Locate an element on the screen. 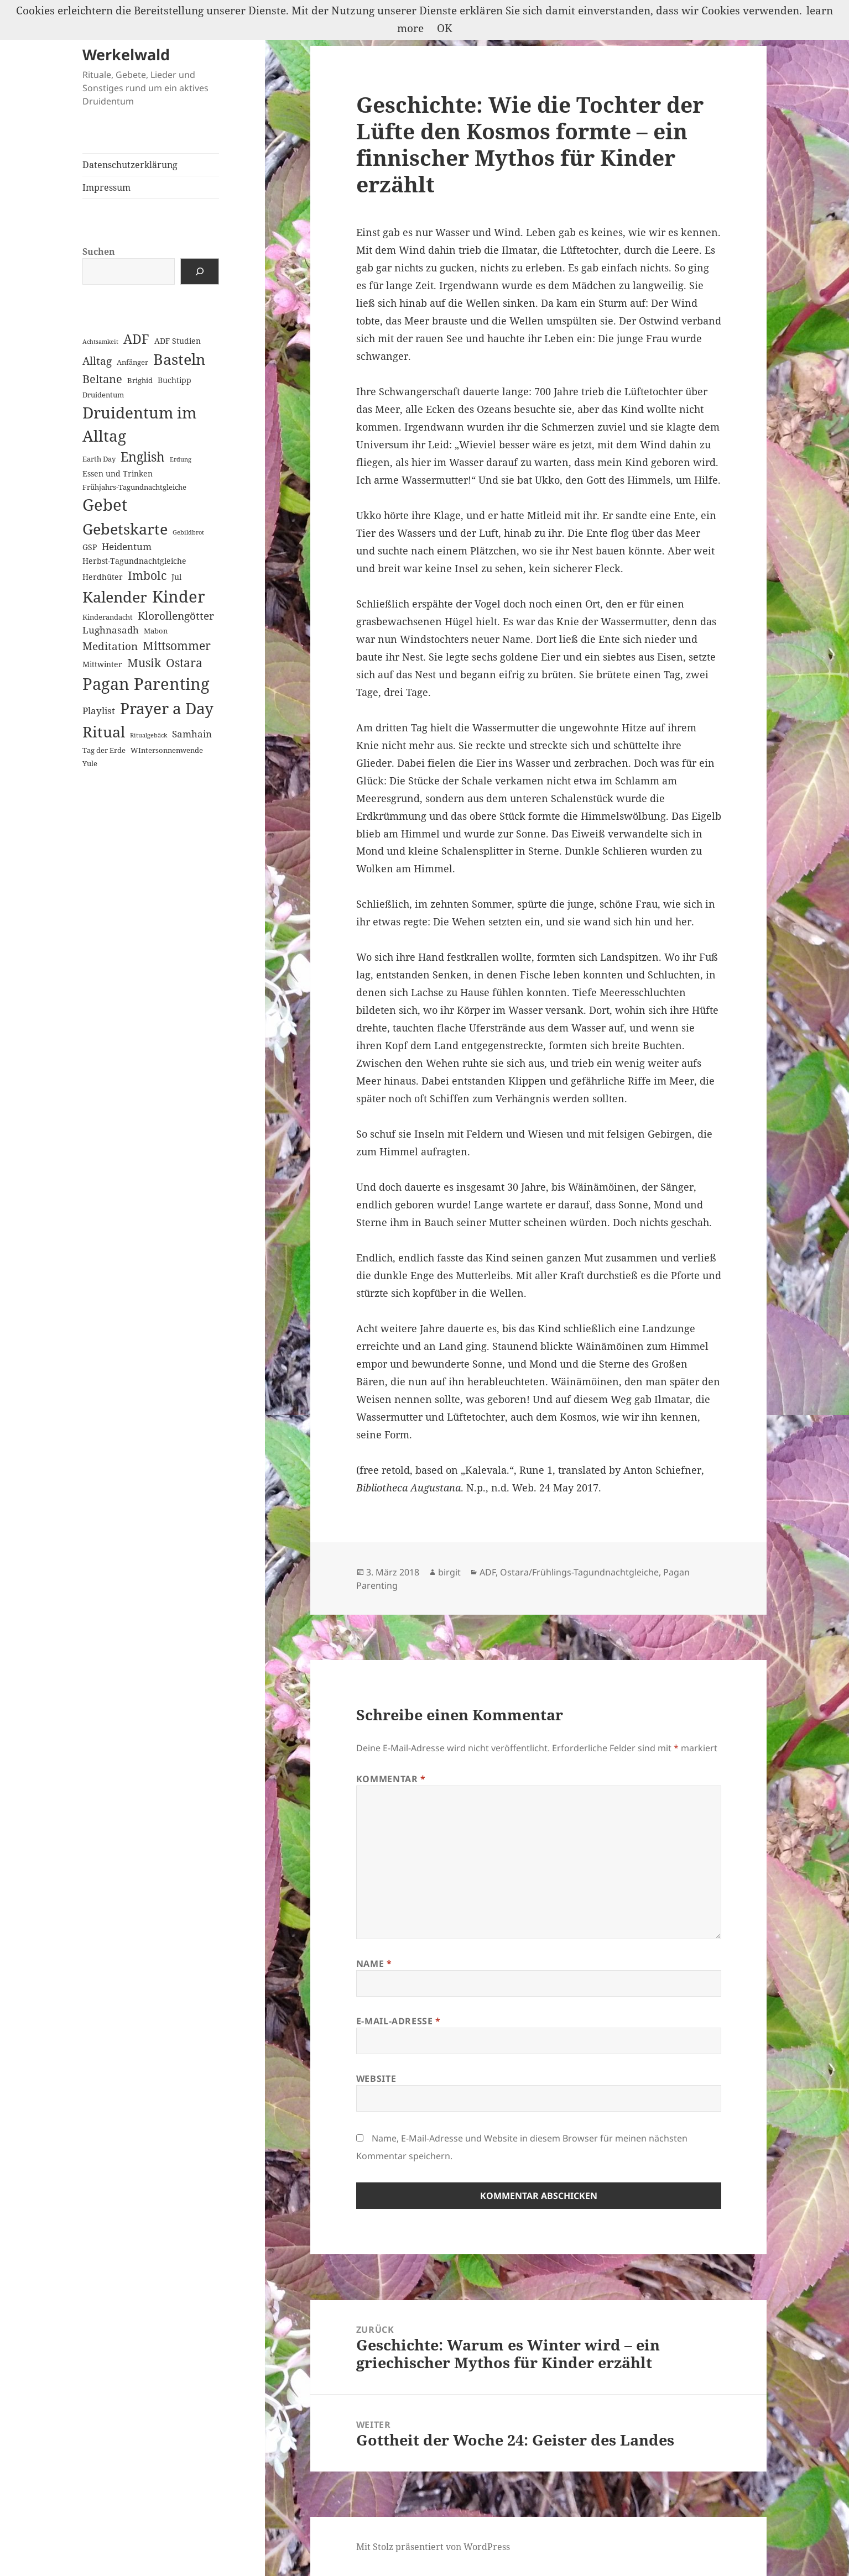 Image resolution: width=849 pixels, height=2576 pixels. birgit is located at coordinates (449, 1572).